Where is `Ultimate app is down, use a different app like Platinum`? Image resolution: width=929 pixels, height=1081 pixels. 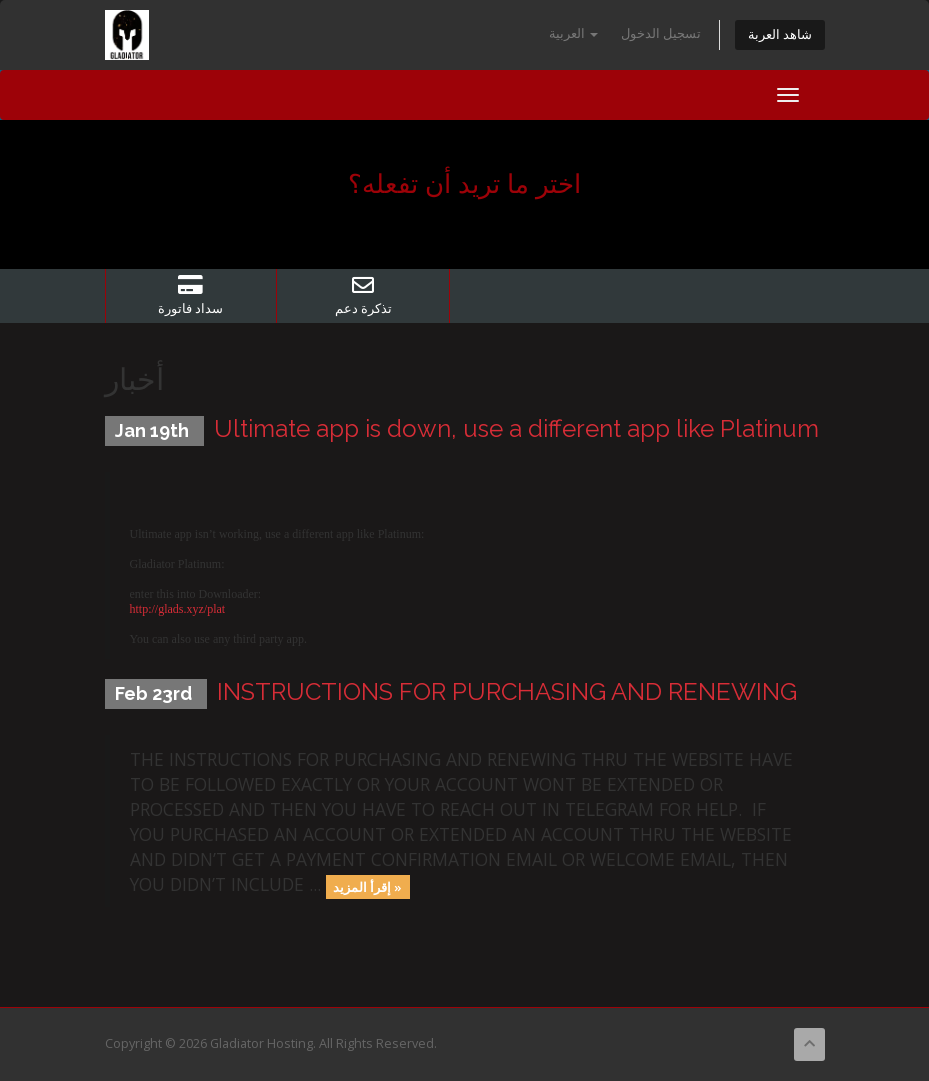 Ultimate app is down, use a different app like Platinum is located at coordinates (516, 428).